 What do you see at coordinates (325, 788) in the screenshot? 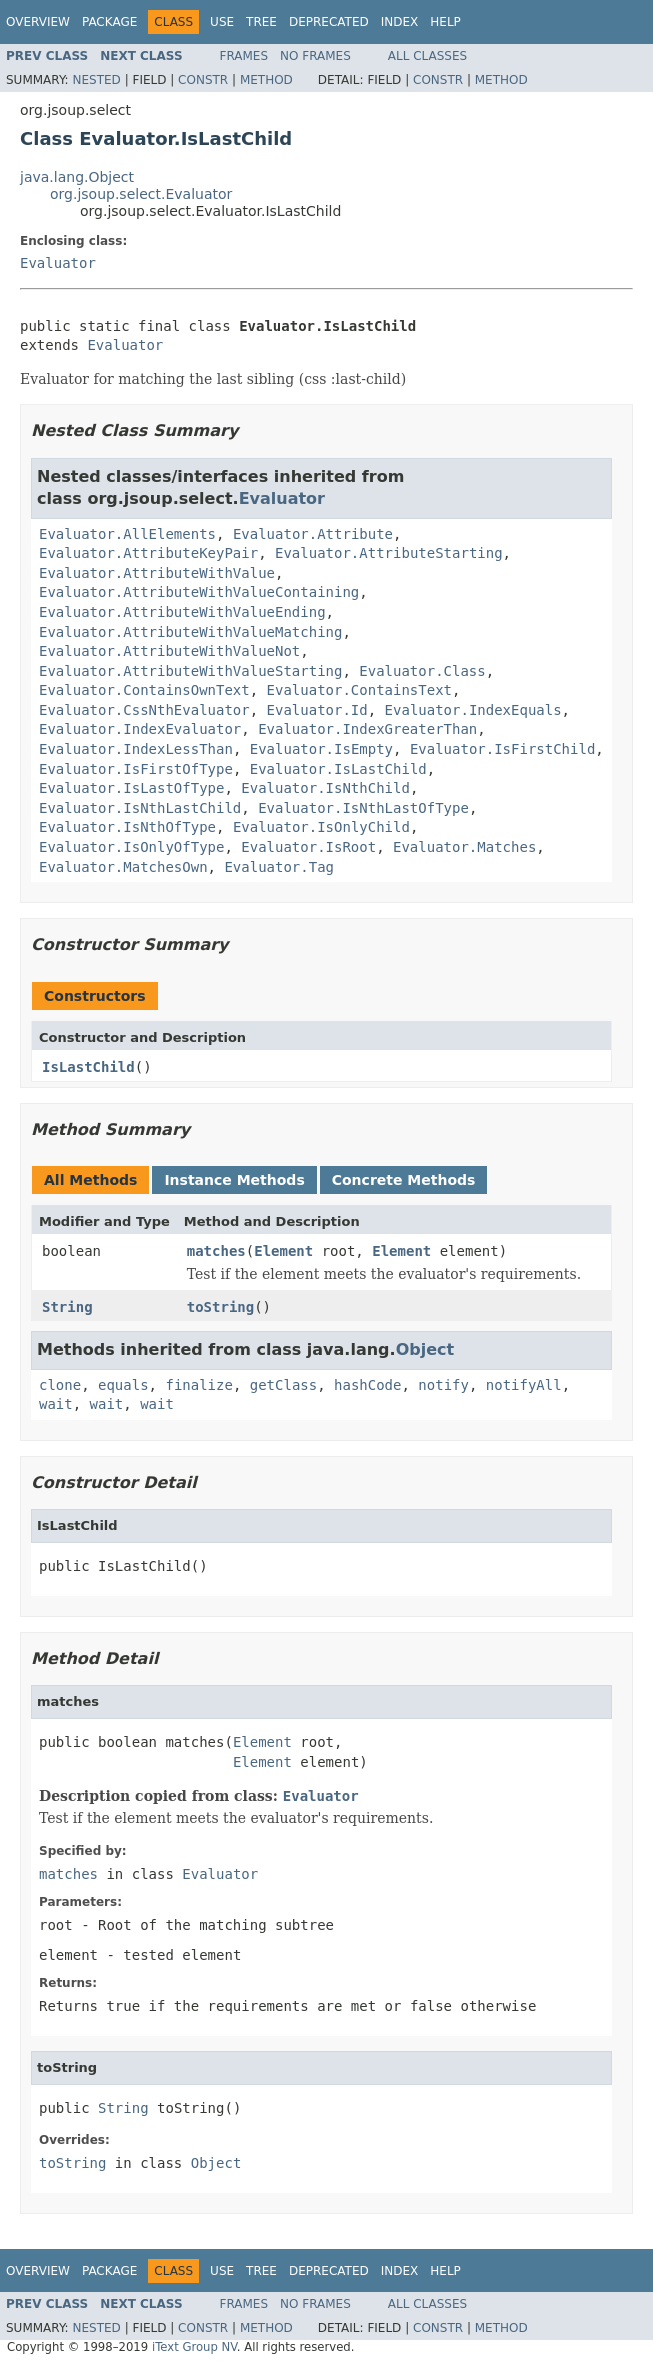
I see `Evaluator.IsNthChild` at bounding box center [325, 788].